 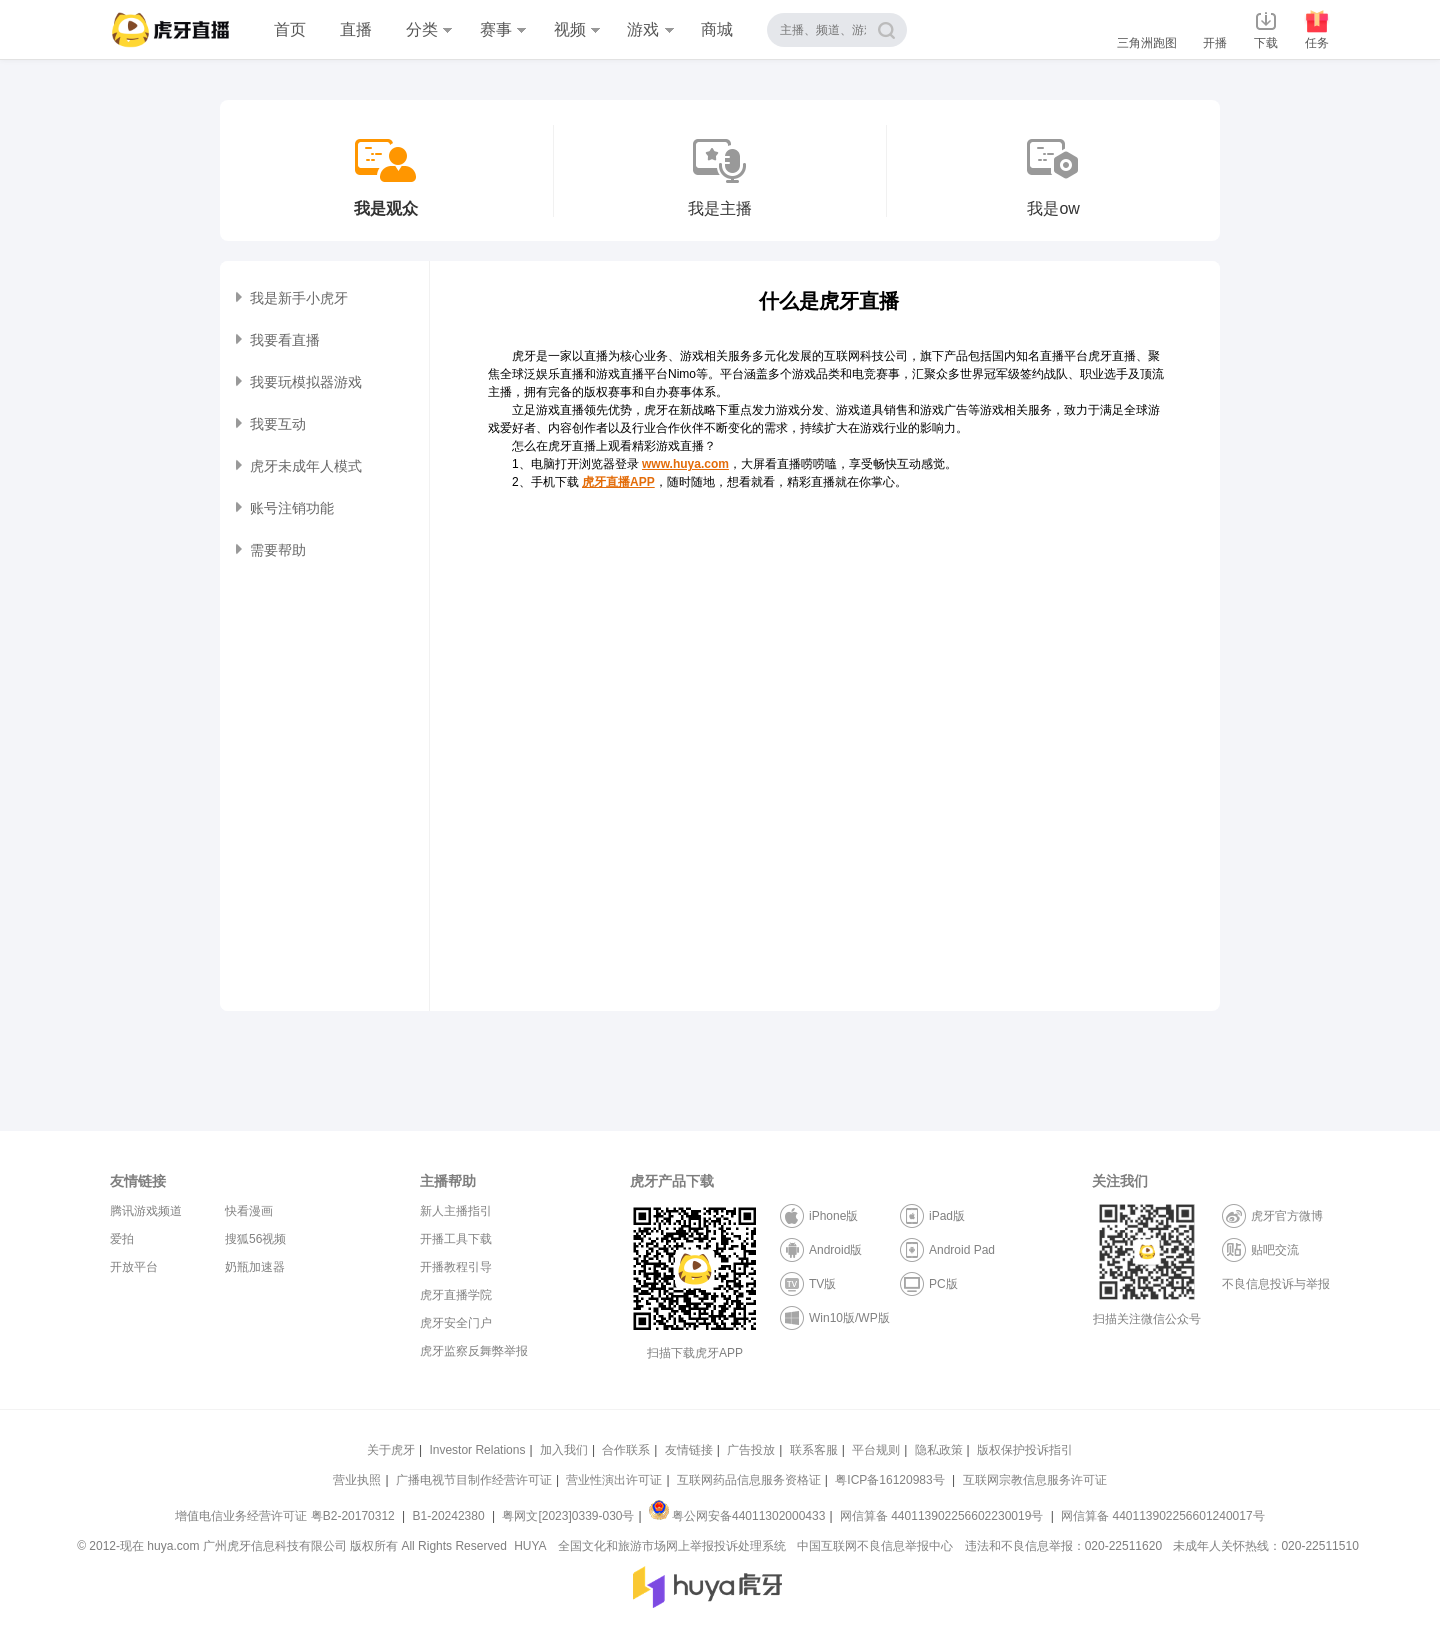 I want to click on 广告投放, so click(x=751, y=1450).